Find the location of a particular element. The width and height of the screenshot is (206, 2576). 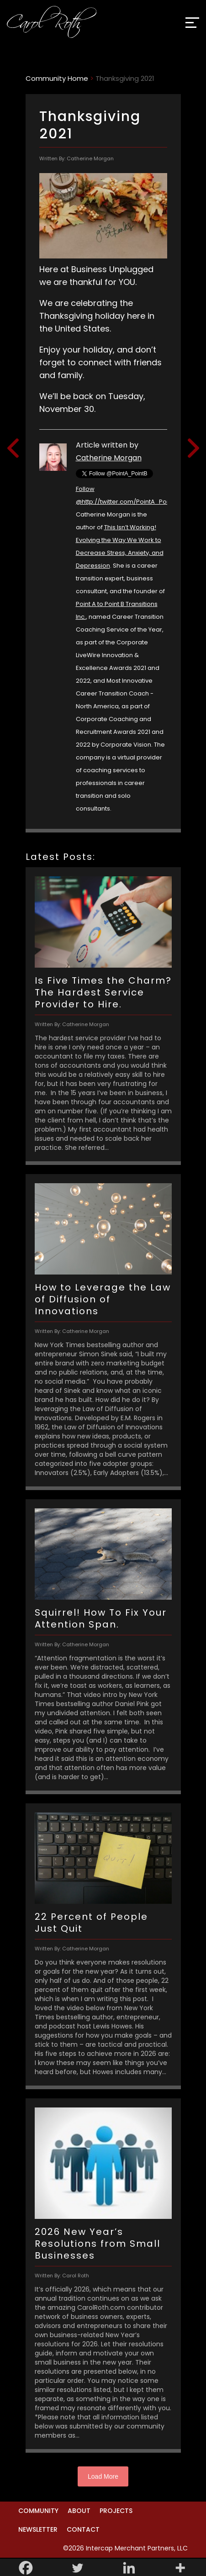

About is located at coordinates (79, 2510).